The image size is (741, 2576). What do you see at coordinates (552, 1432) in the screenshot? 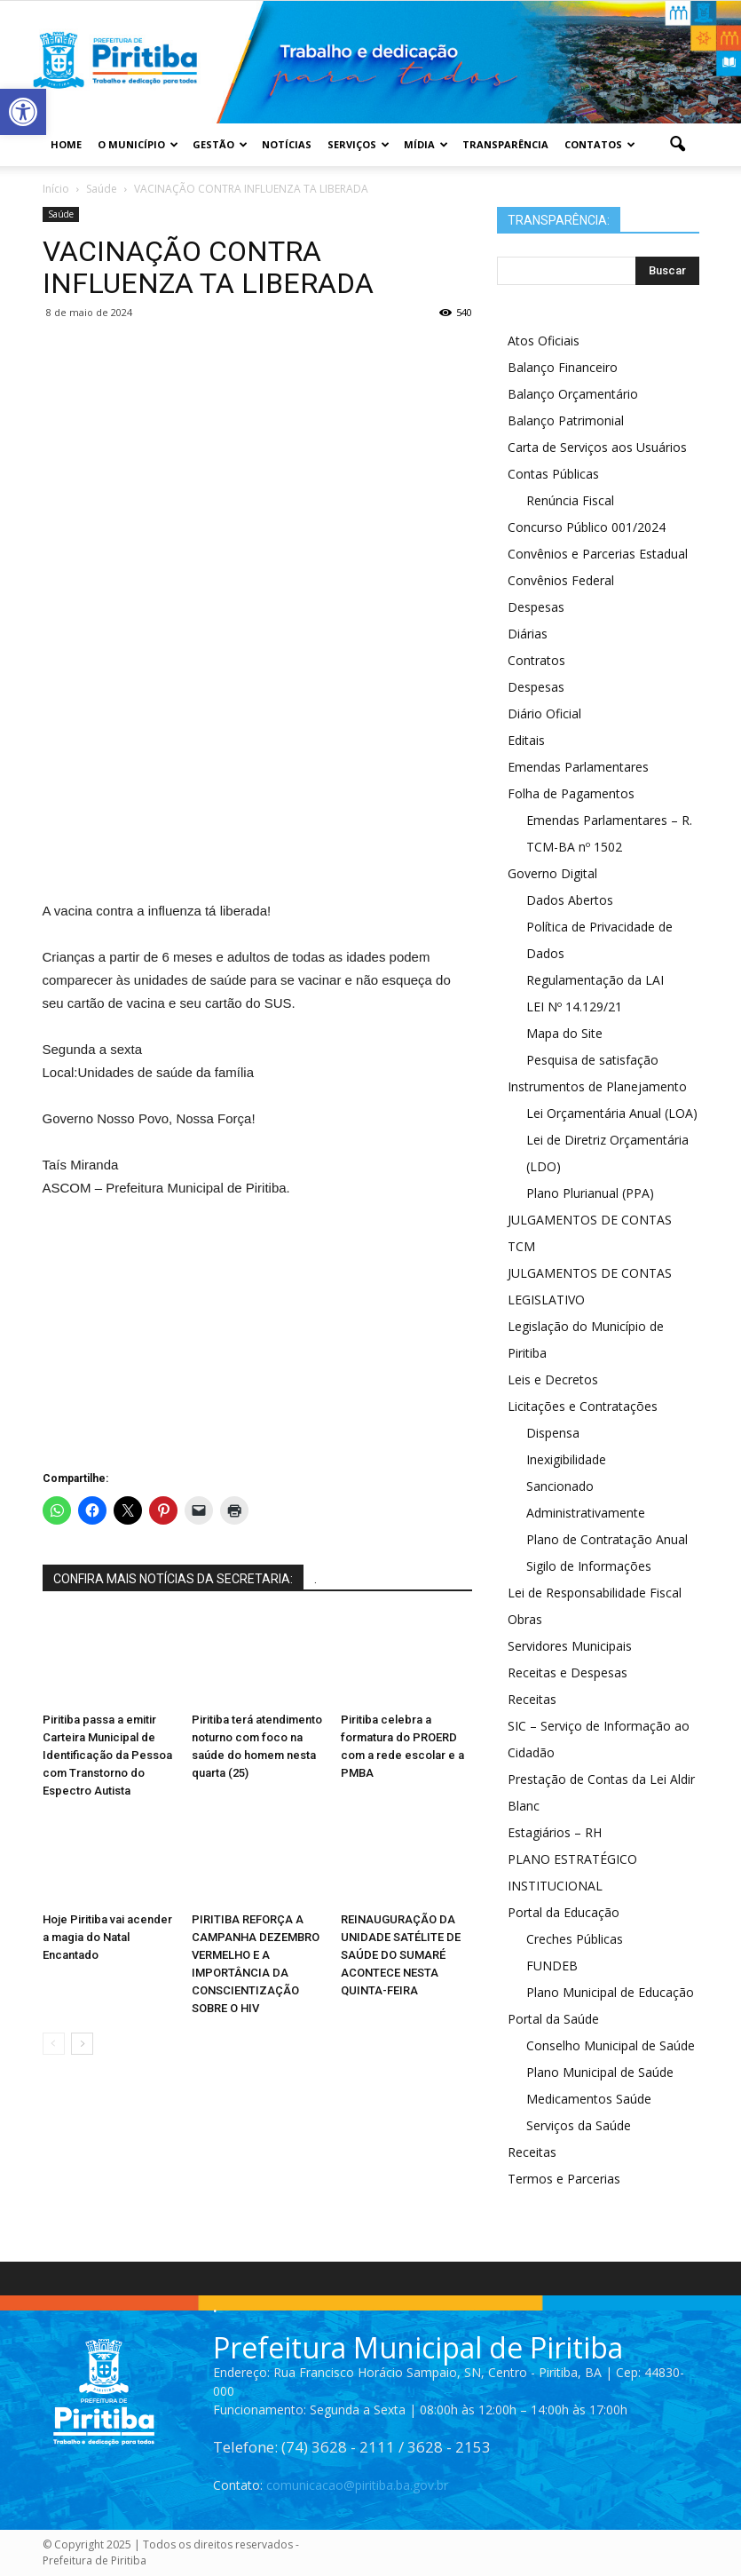
I see `Dispensa` at bounding box center [552, 1432].